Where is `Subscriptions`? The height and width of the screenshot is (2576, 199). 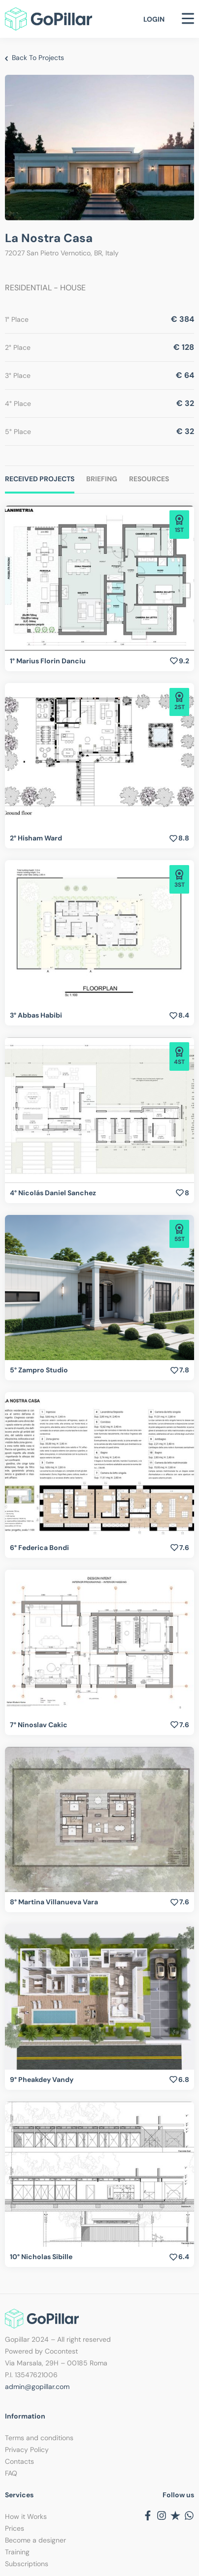
Subscriptions is located at coordinates (26, 2563).